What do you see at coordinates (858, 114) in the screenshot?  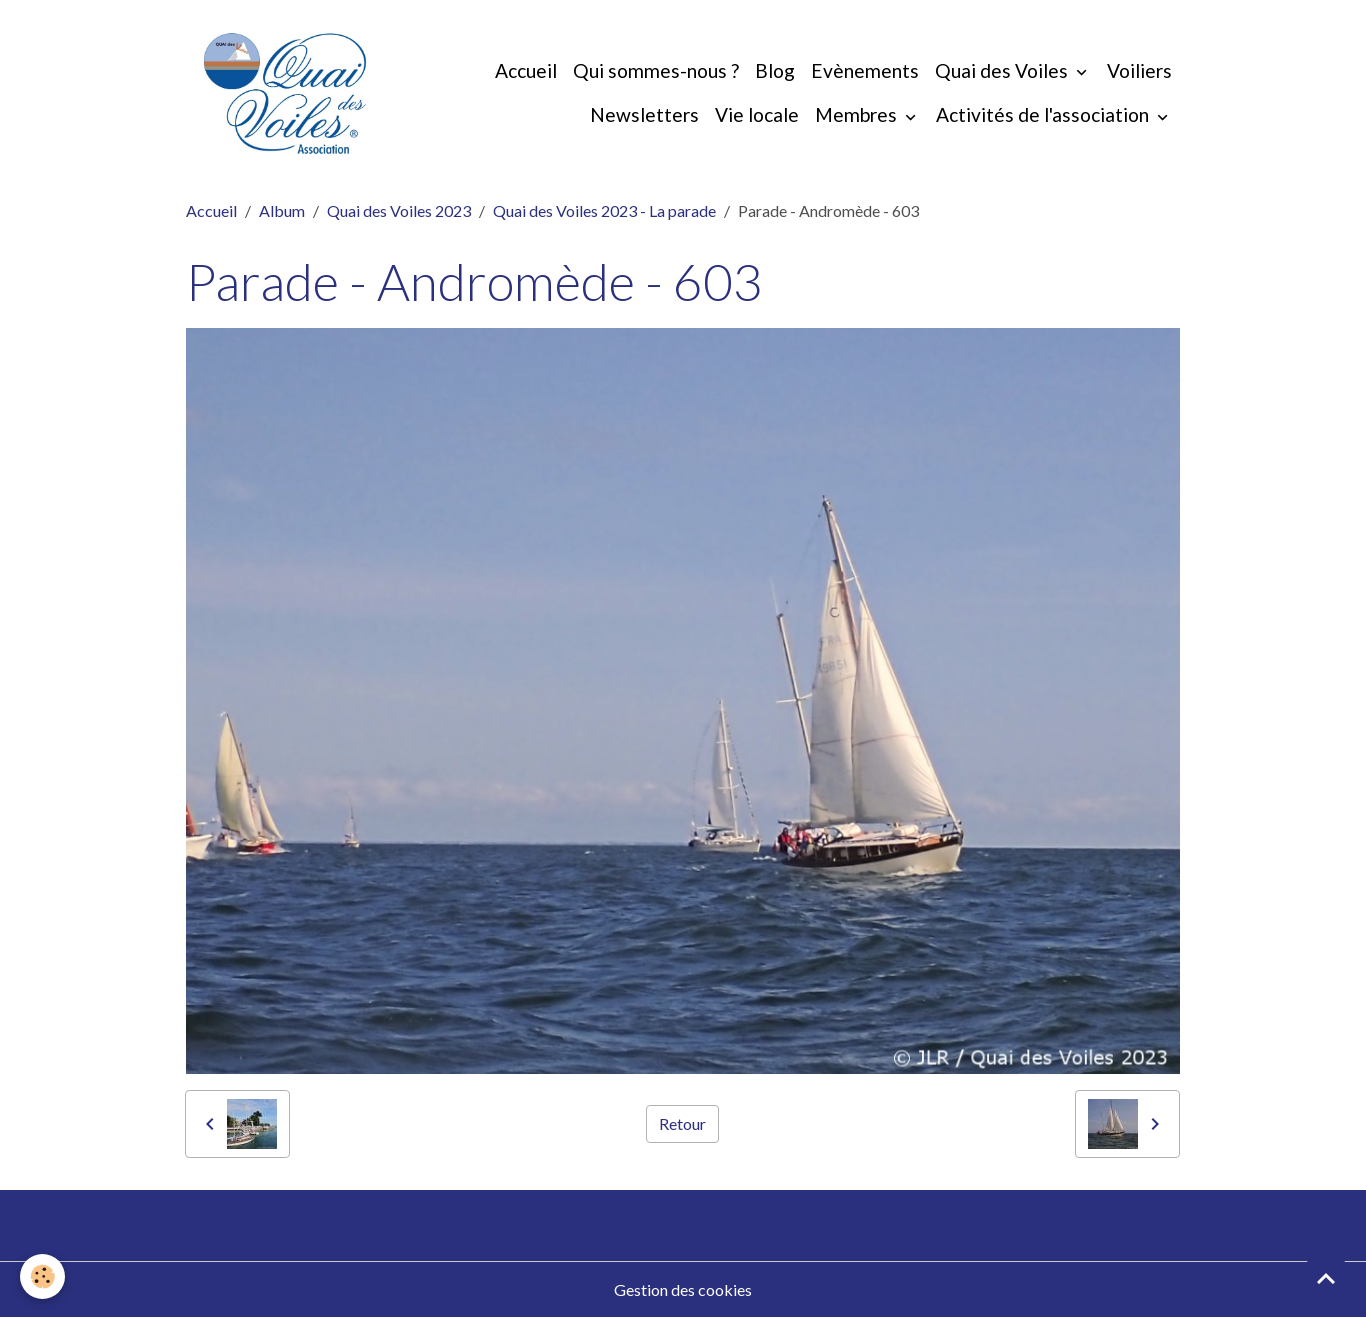 I see `Membres` at bounding box center [858, 114].